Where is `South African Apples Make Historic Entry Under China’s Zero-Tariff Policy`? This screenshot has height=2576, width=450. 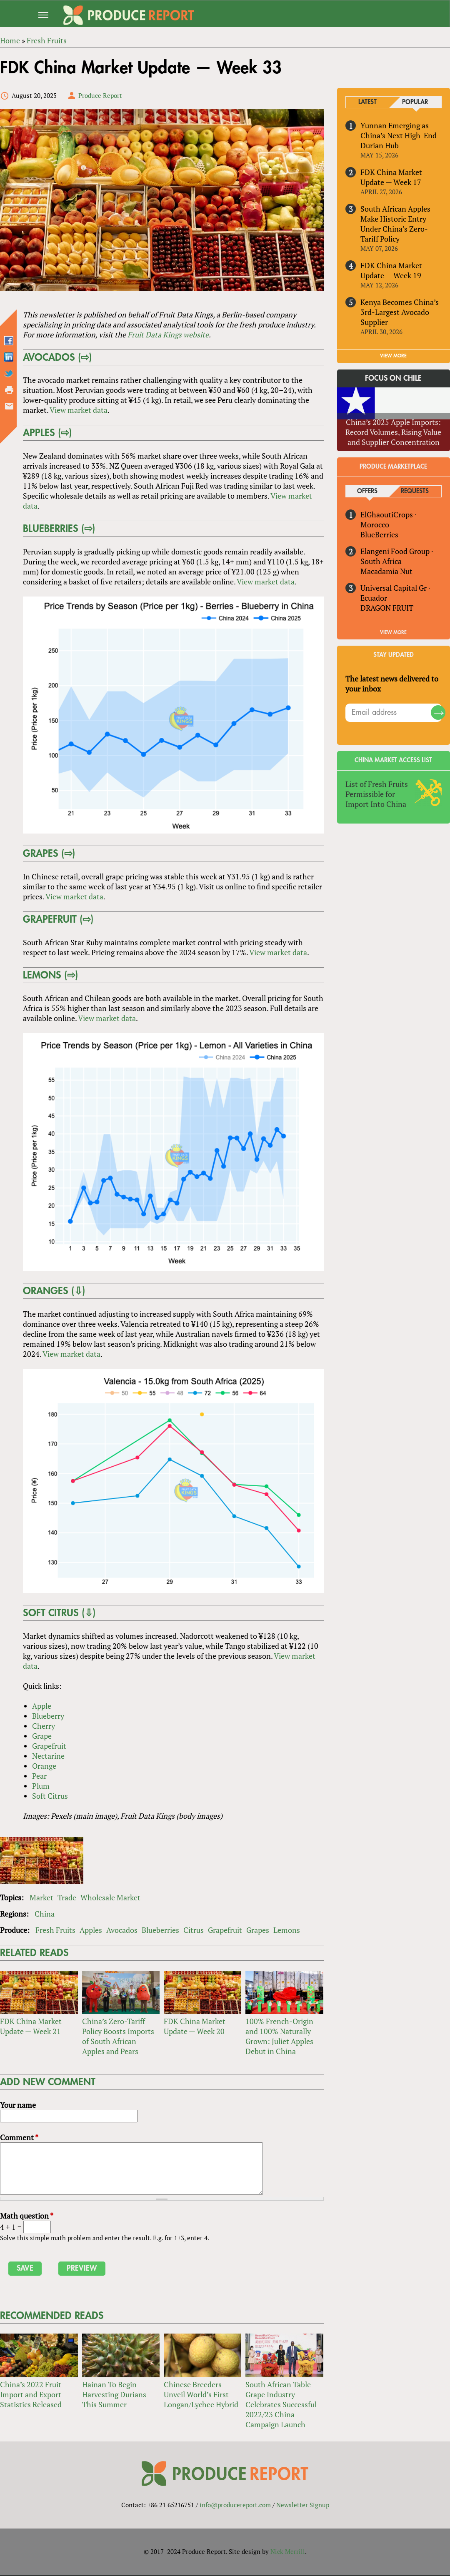
South African Apples Make Historic Entry Under China’s Zero-Tariff Policy is located at coordinates (395, 224).